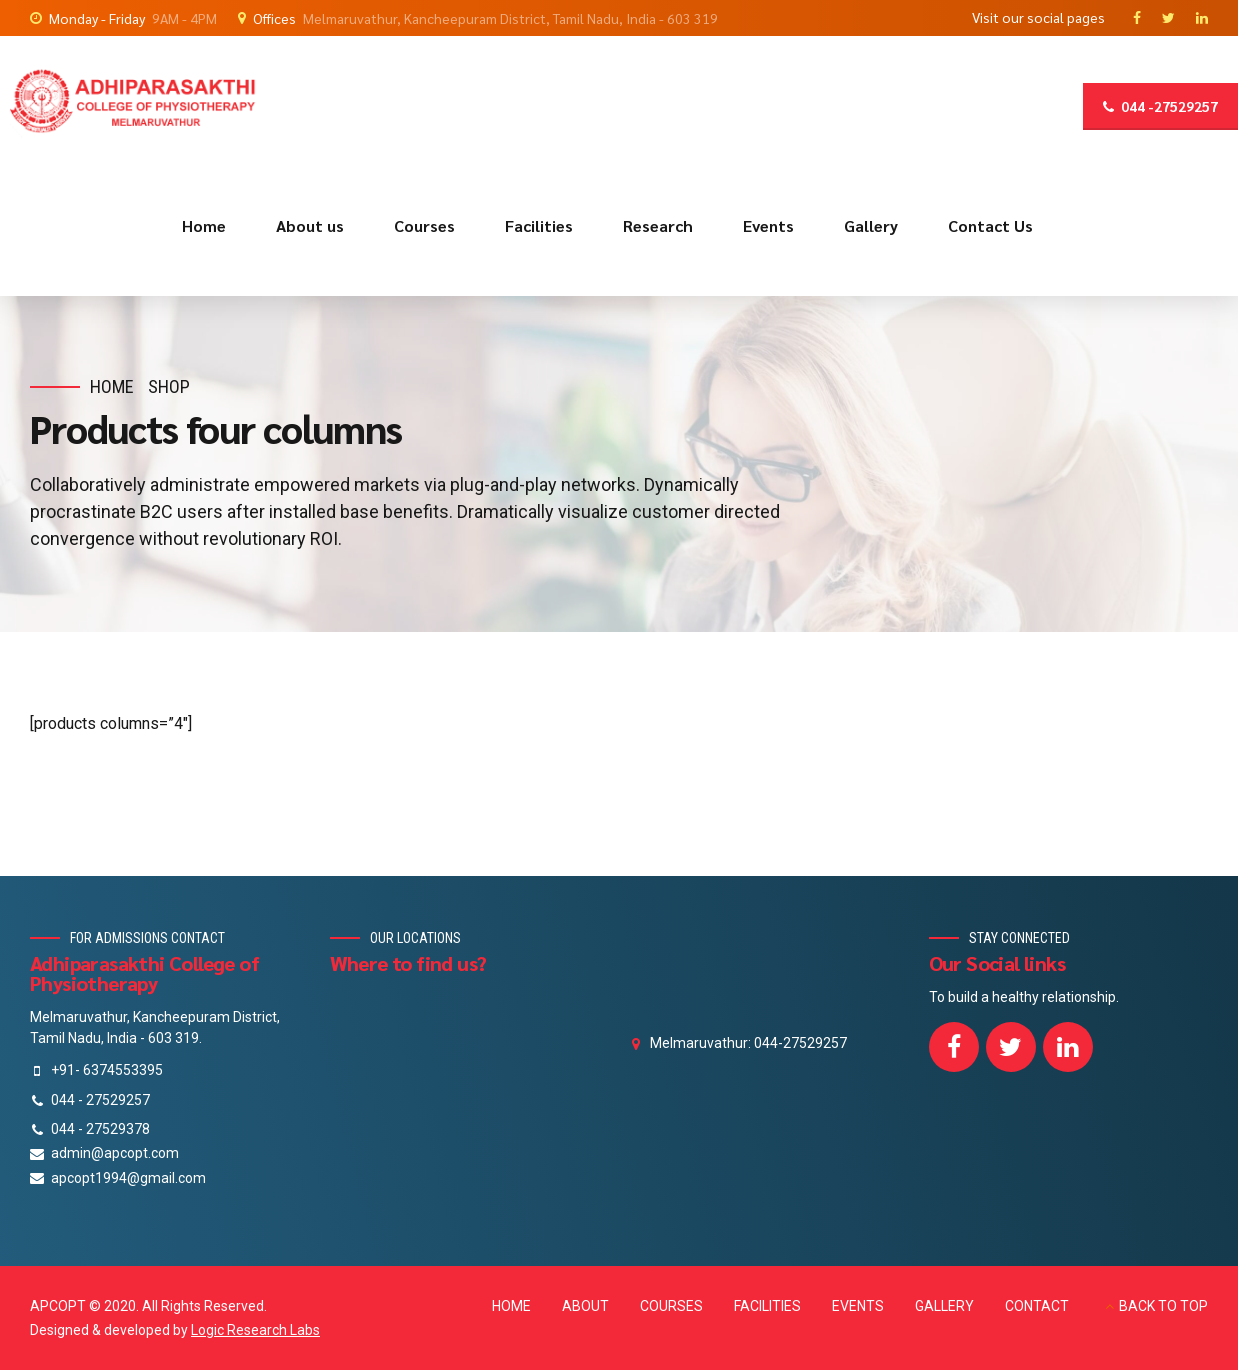 The image size is (1238, 1370). What do you see at coordinates (990, 225) in the screenshot?
I see `Contact Us` at bounding box center [990, 225].